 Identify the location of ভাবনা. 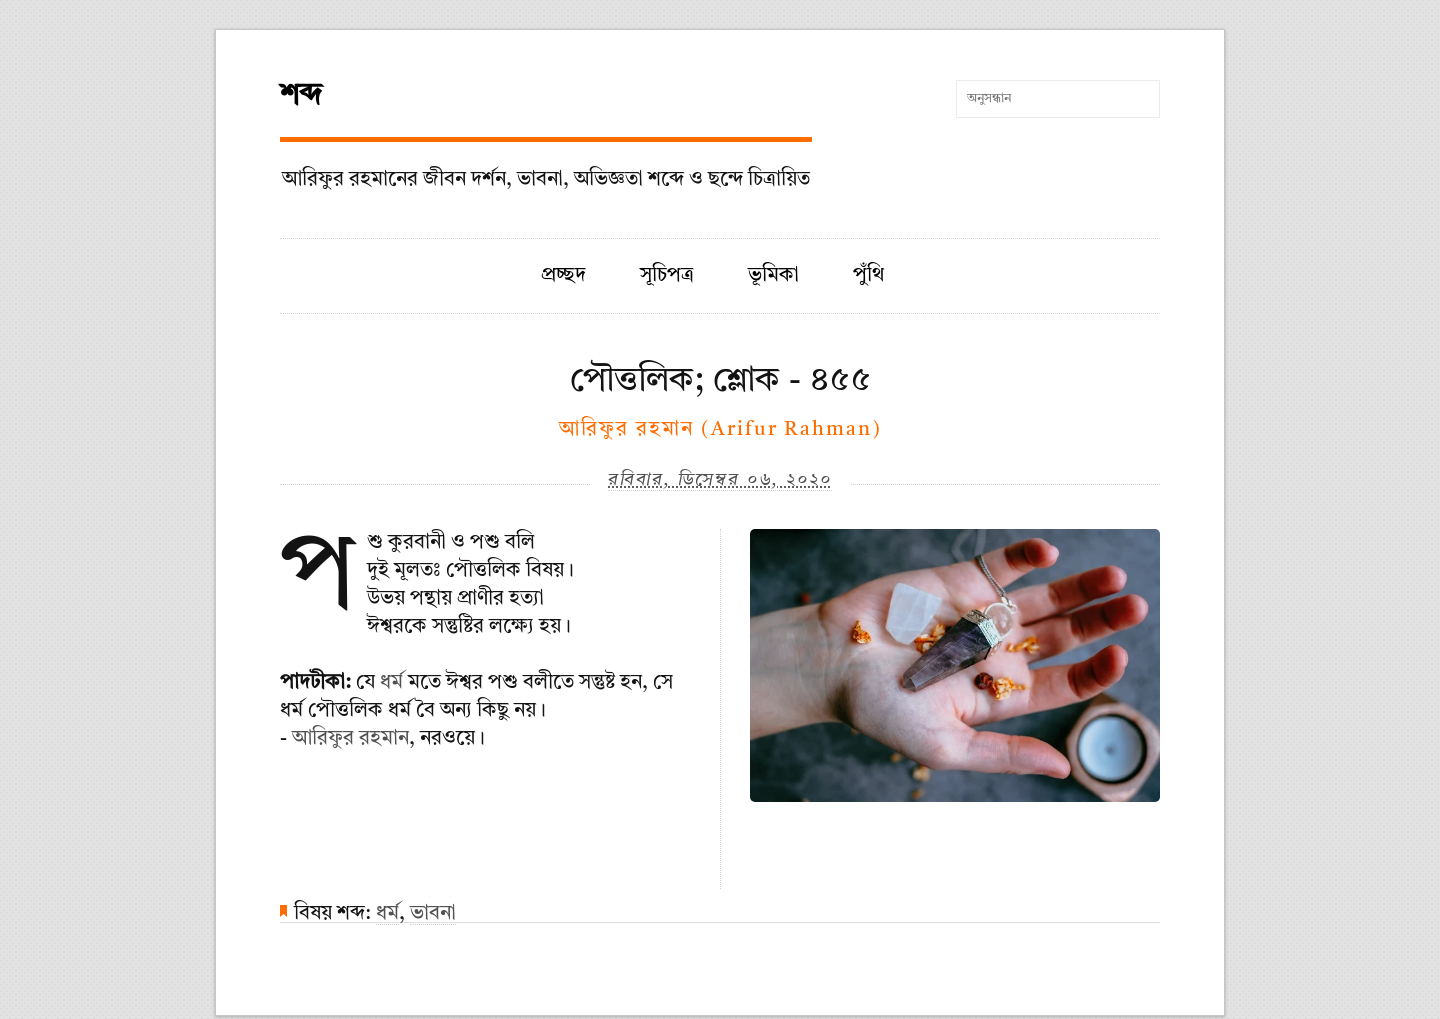
(433, 914).